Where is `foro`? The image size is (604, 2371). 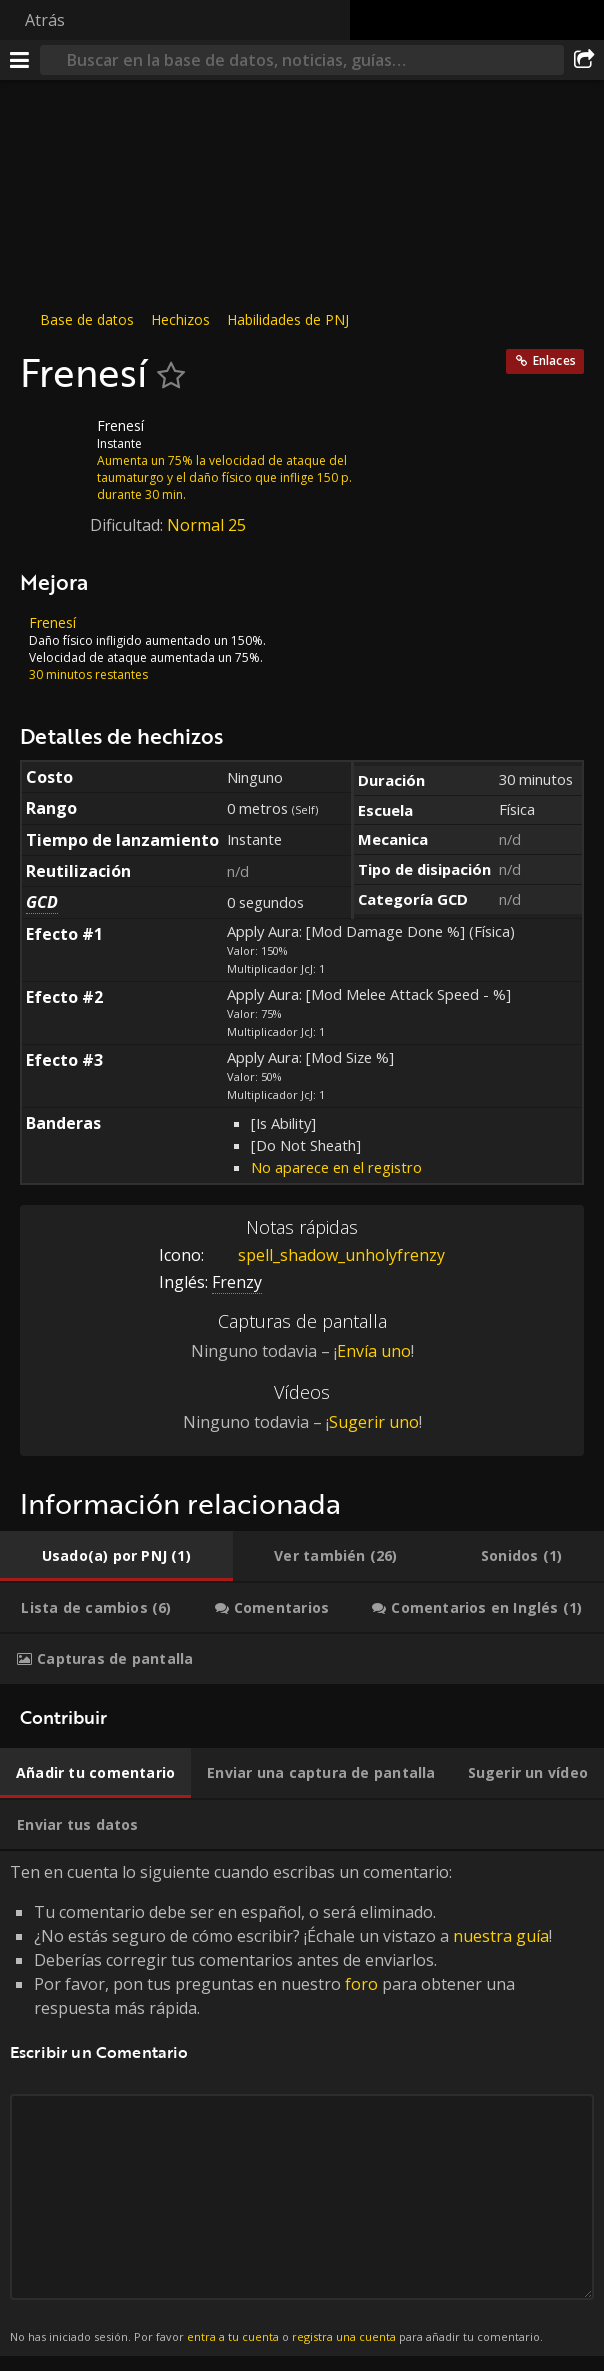
foro is located at coordinates (361, 1984).